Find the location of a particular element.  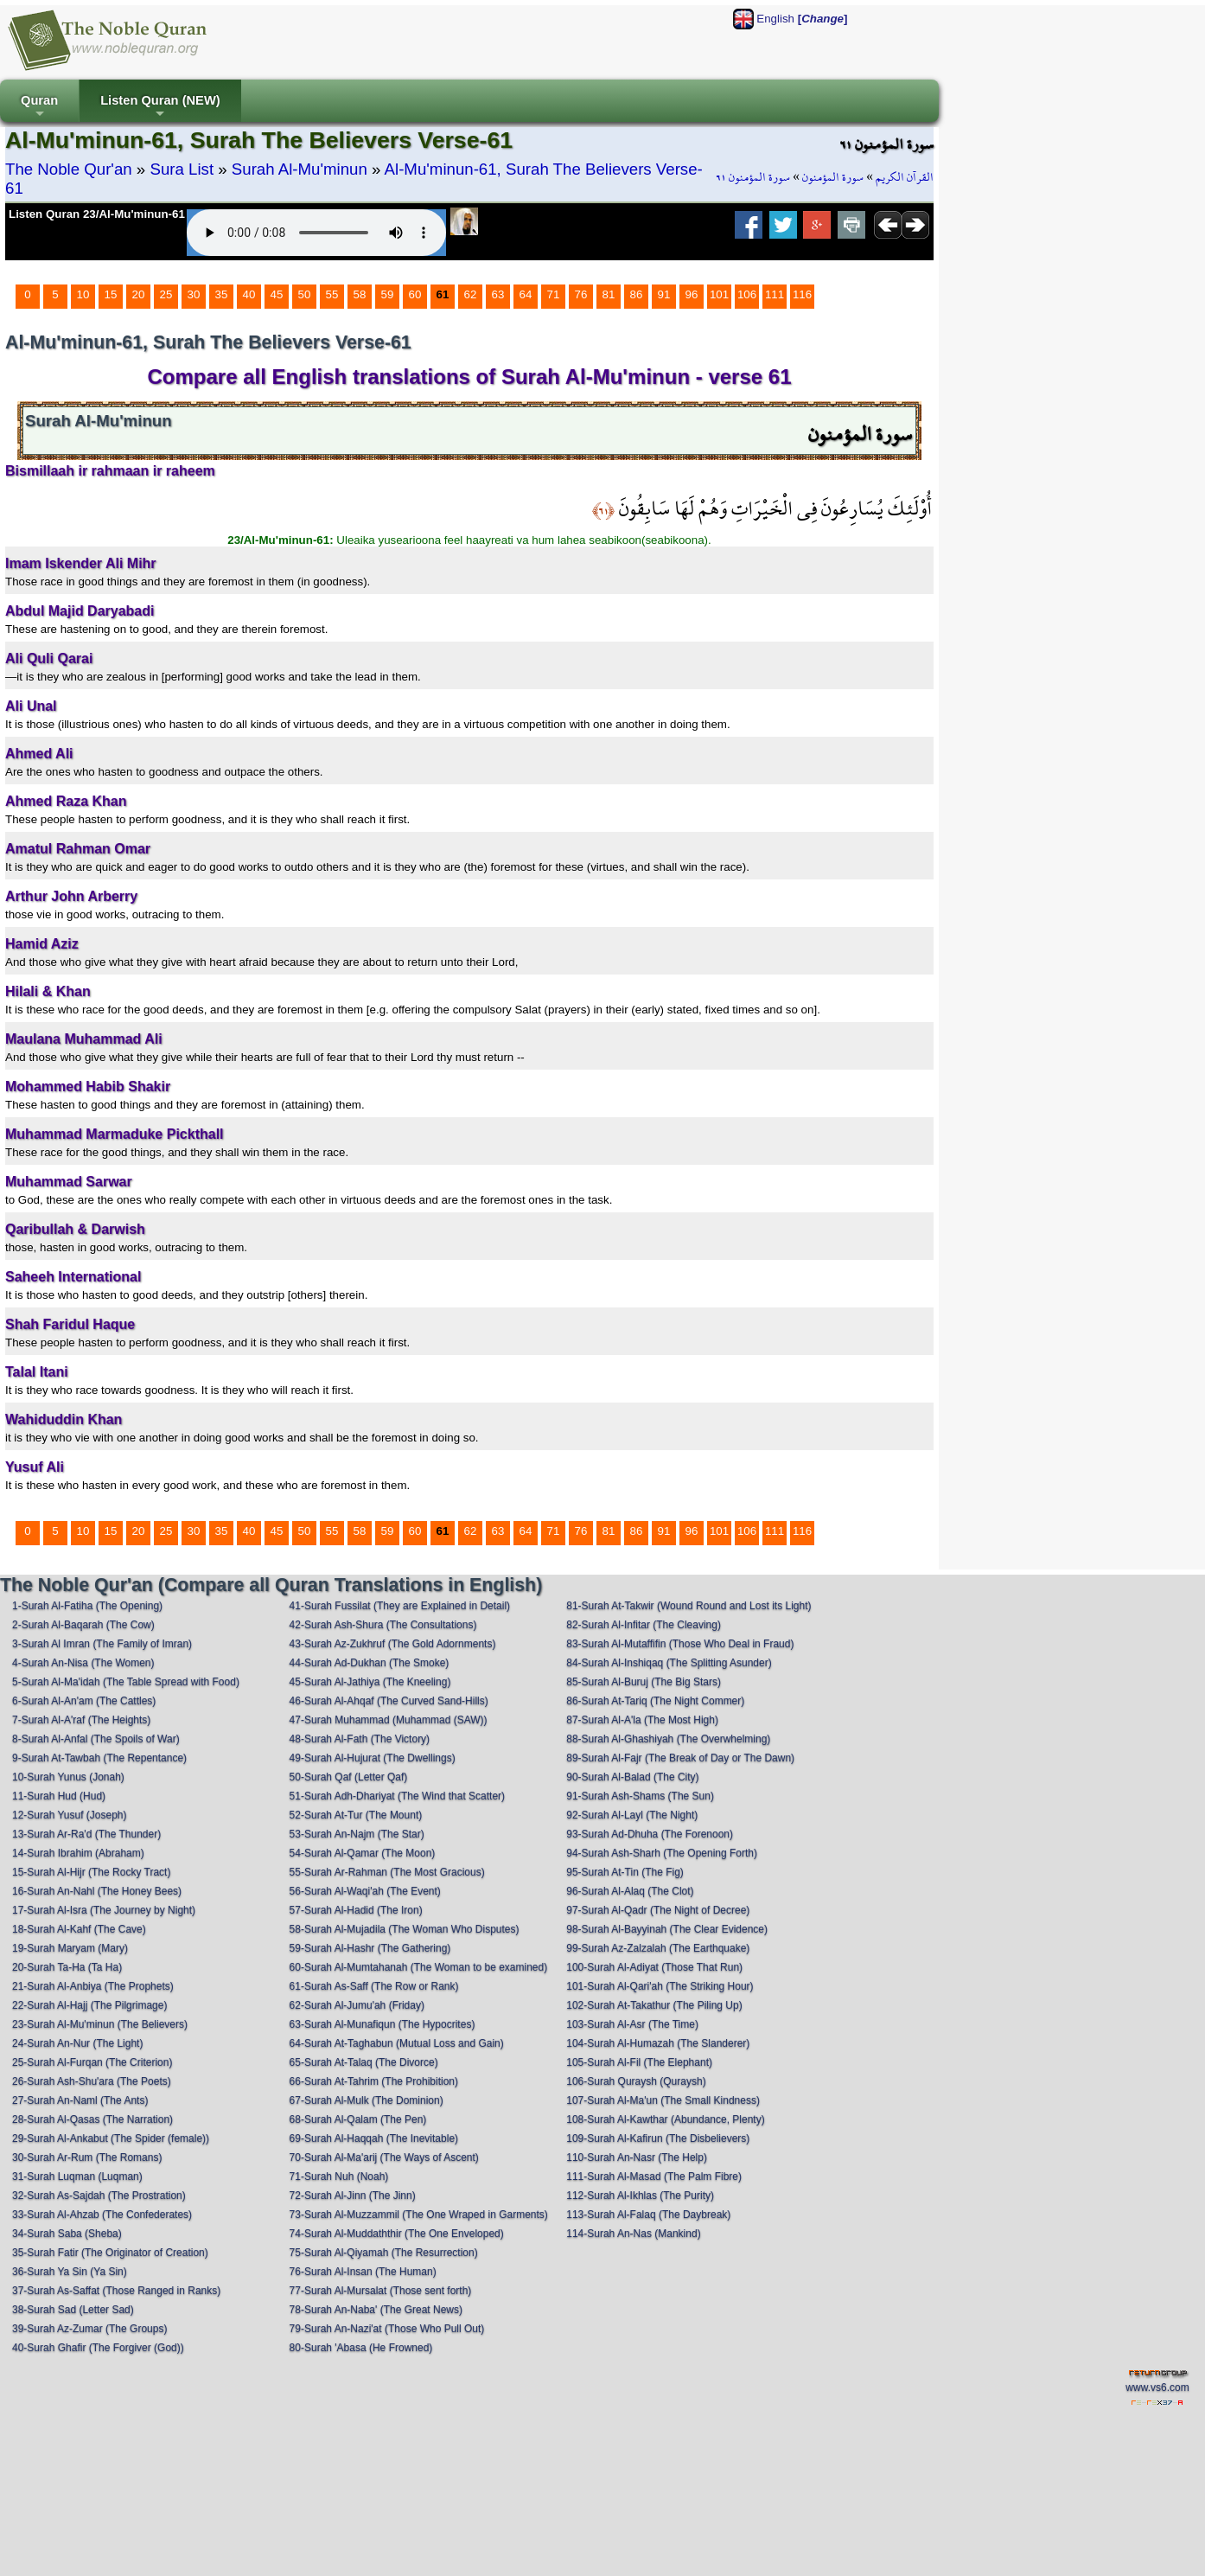

53-Surah An-Najm (The Star) is located at coordinates (357, 1834).